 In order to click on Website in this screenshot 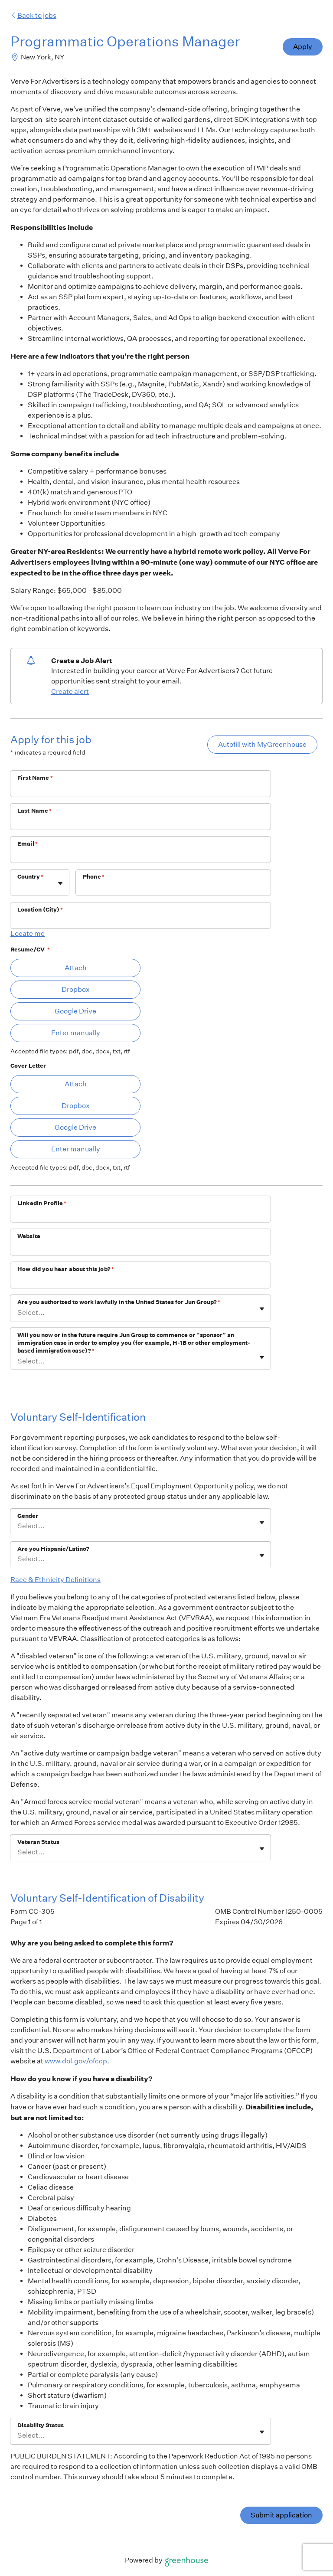, I will do `click(28, 1236)`.